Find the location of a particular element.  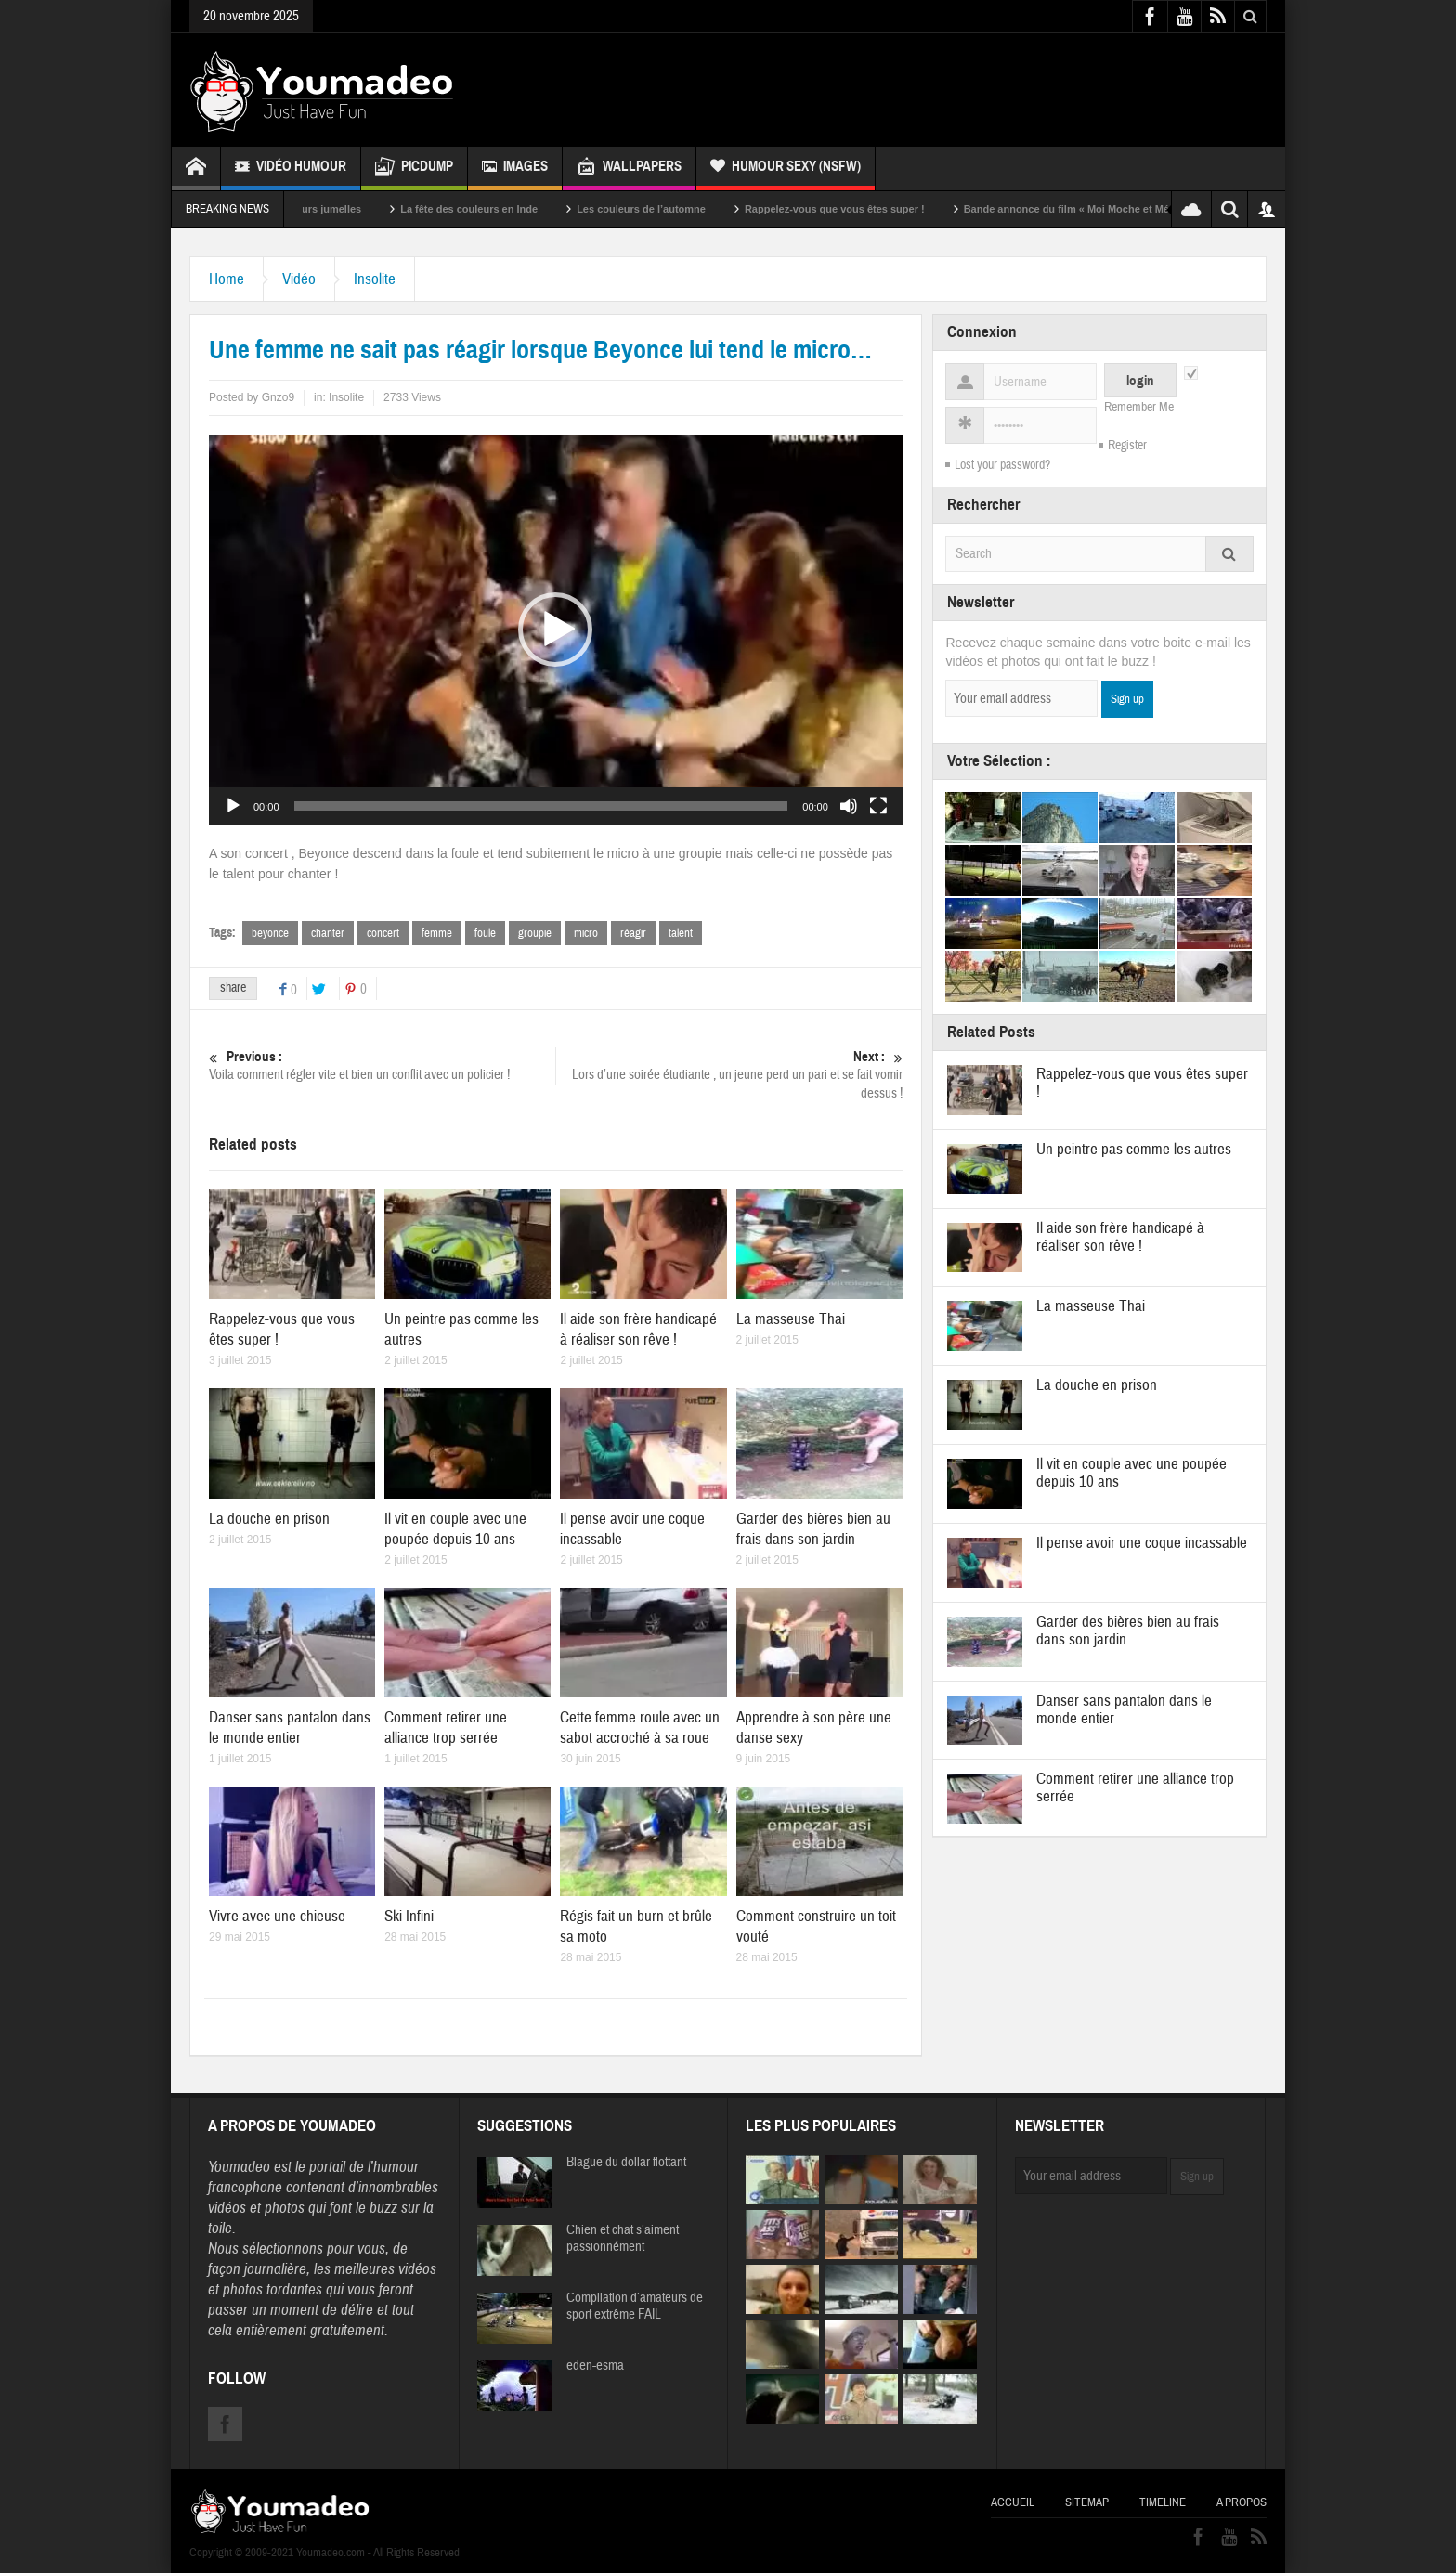

Sexy soeurs jumelles is located at coordinates (337, 208).